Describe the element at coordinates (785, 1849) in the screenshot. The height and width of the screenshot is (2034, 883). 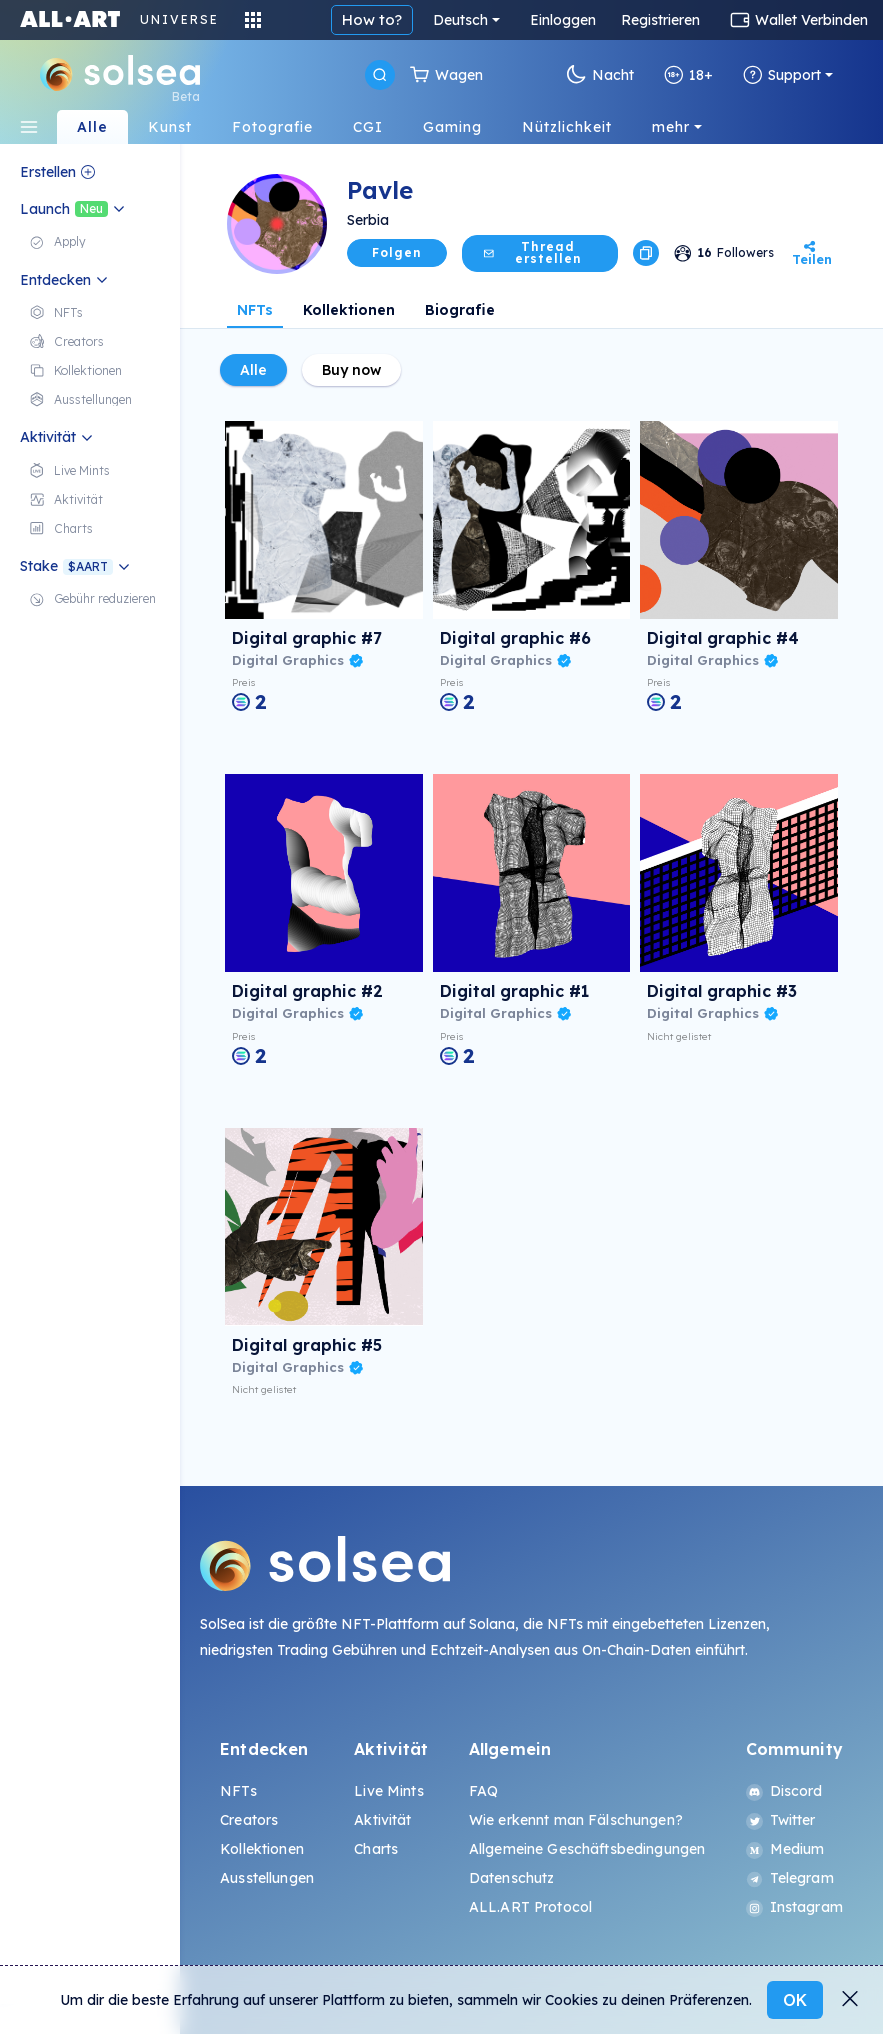
I see `Medium` at that location.